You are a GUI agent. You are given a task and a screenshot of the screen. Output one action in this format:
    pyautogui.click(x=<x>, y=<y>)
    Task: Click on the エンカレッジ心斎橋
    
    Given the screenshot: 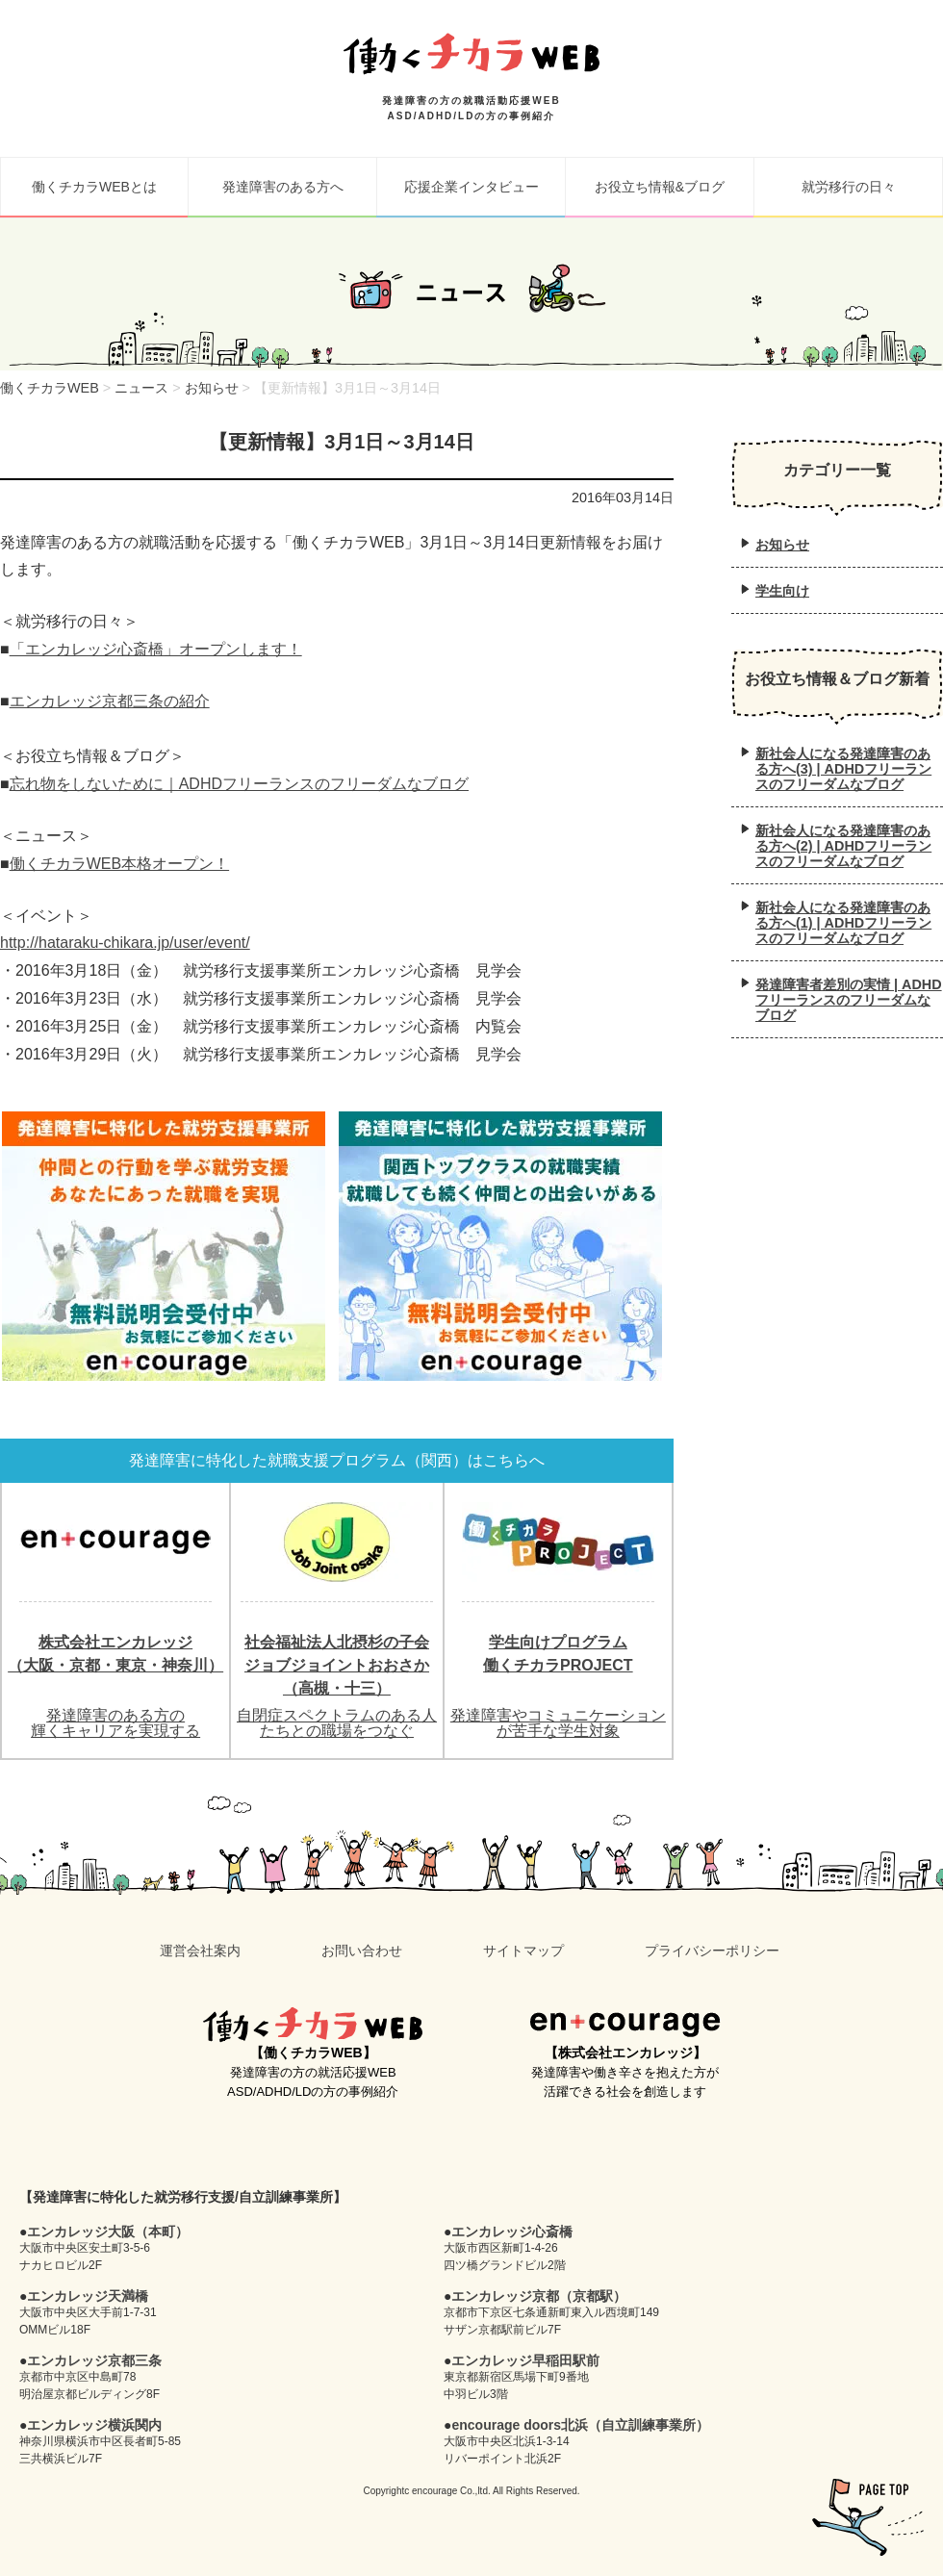 What is the action you would take?
    pyautogui.click(x=512, y=2231)
    